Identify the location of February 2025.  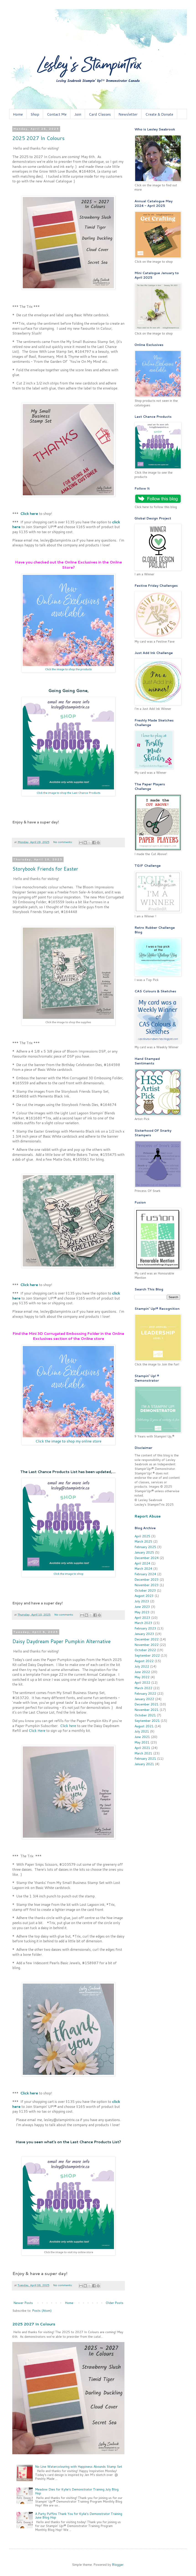
(145, 1547).